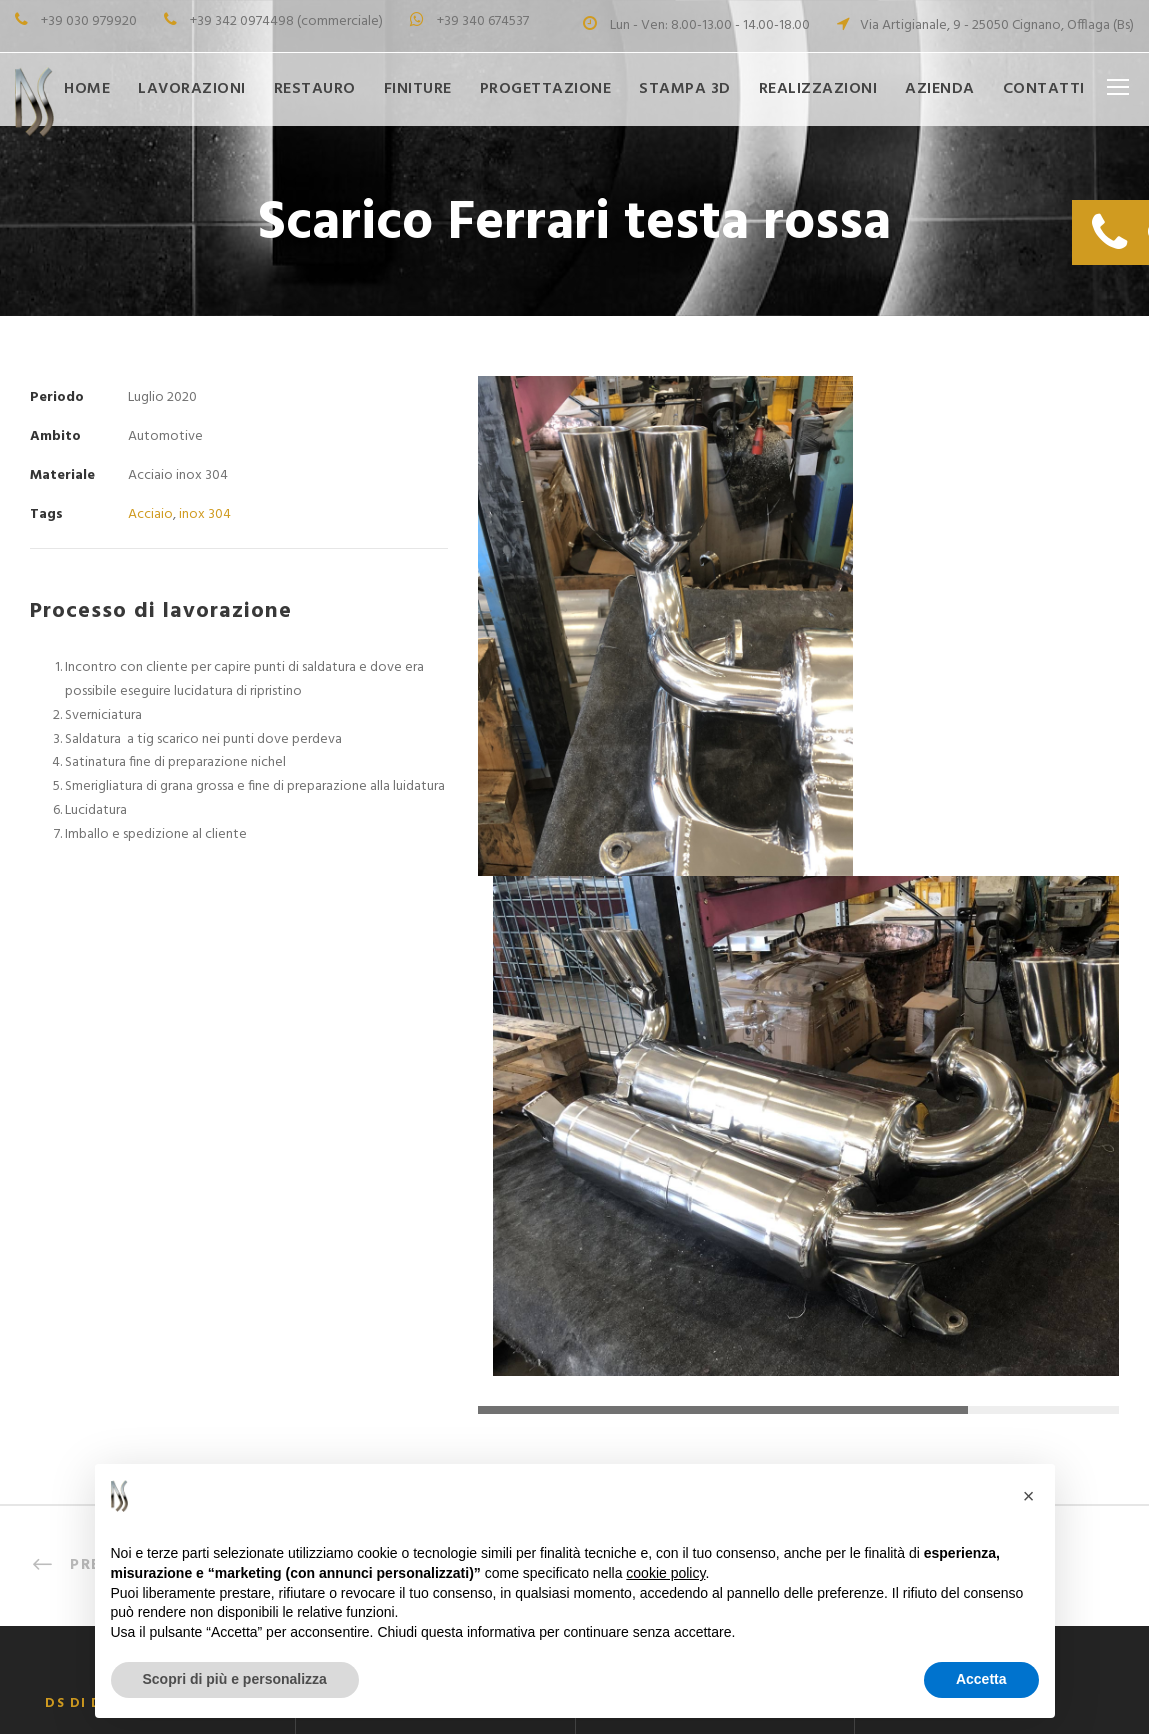  I want to click on Smerigliatura, so click(367, 1321).